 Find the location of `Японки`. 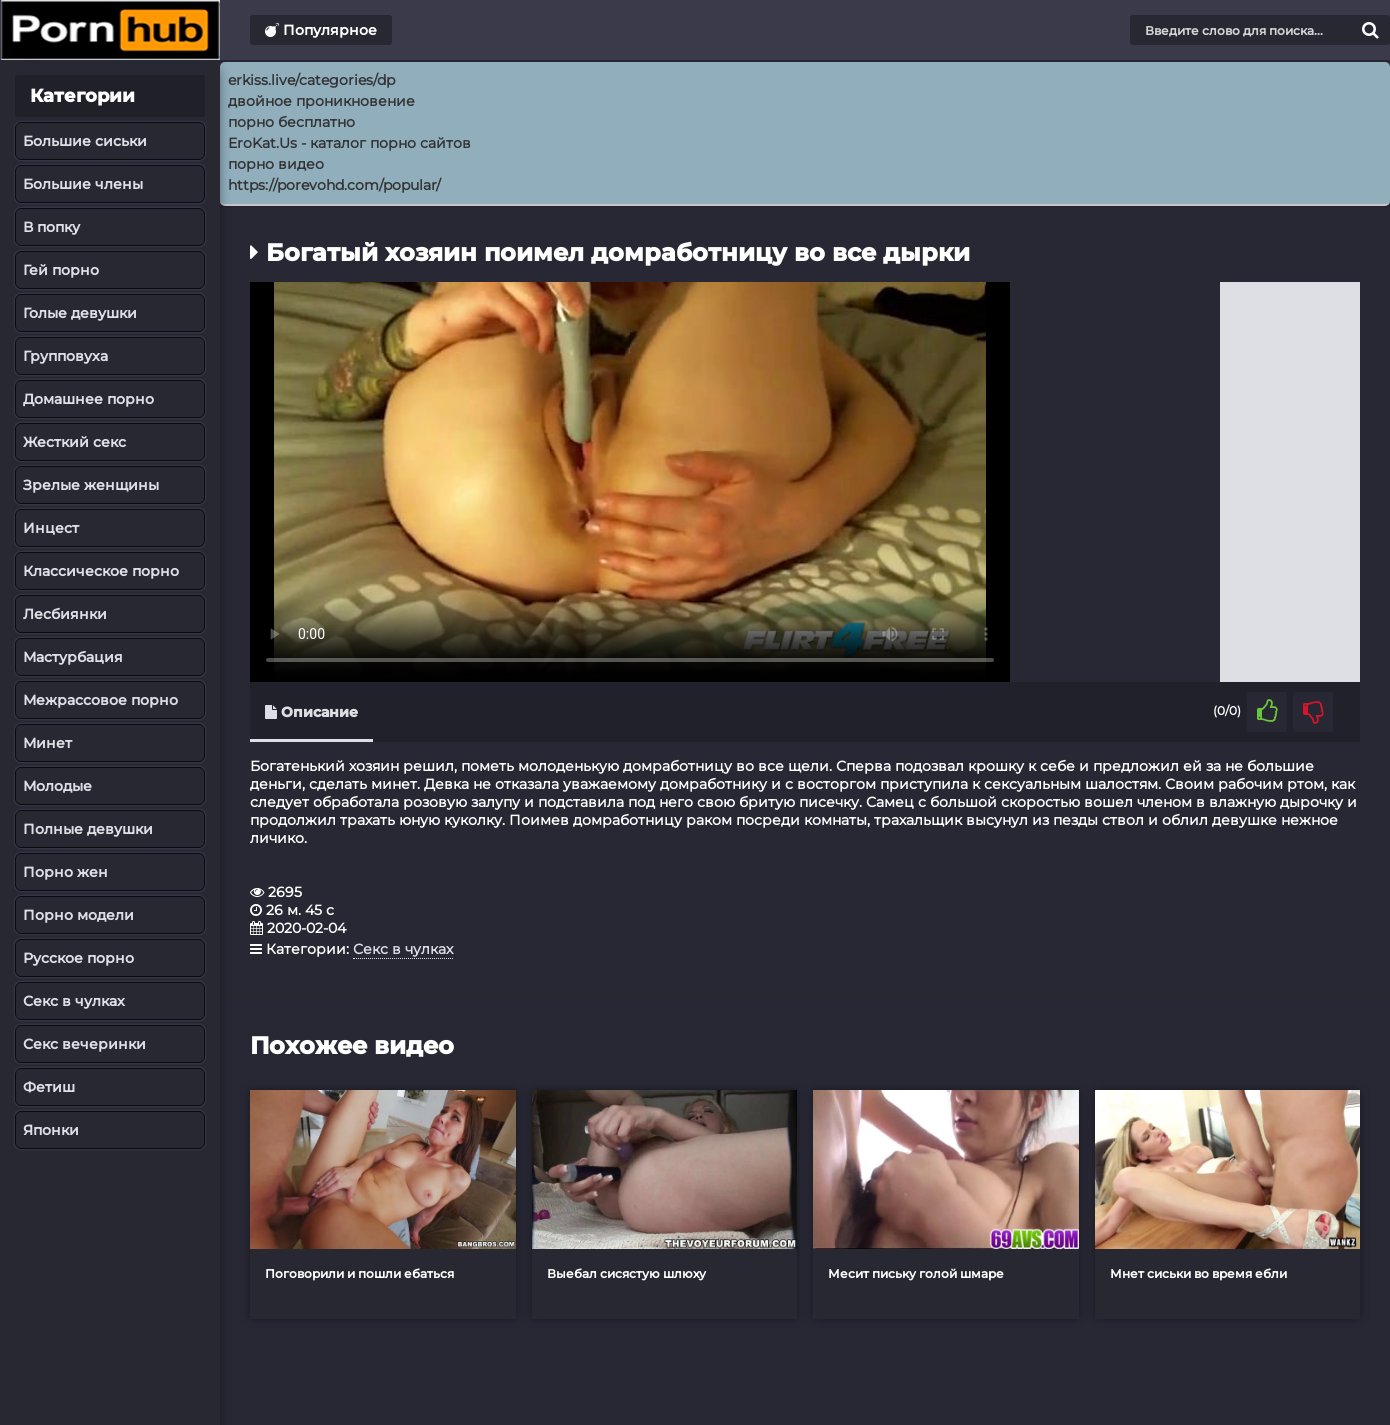

Японки is located at coordinates (51, 1130).